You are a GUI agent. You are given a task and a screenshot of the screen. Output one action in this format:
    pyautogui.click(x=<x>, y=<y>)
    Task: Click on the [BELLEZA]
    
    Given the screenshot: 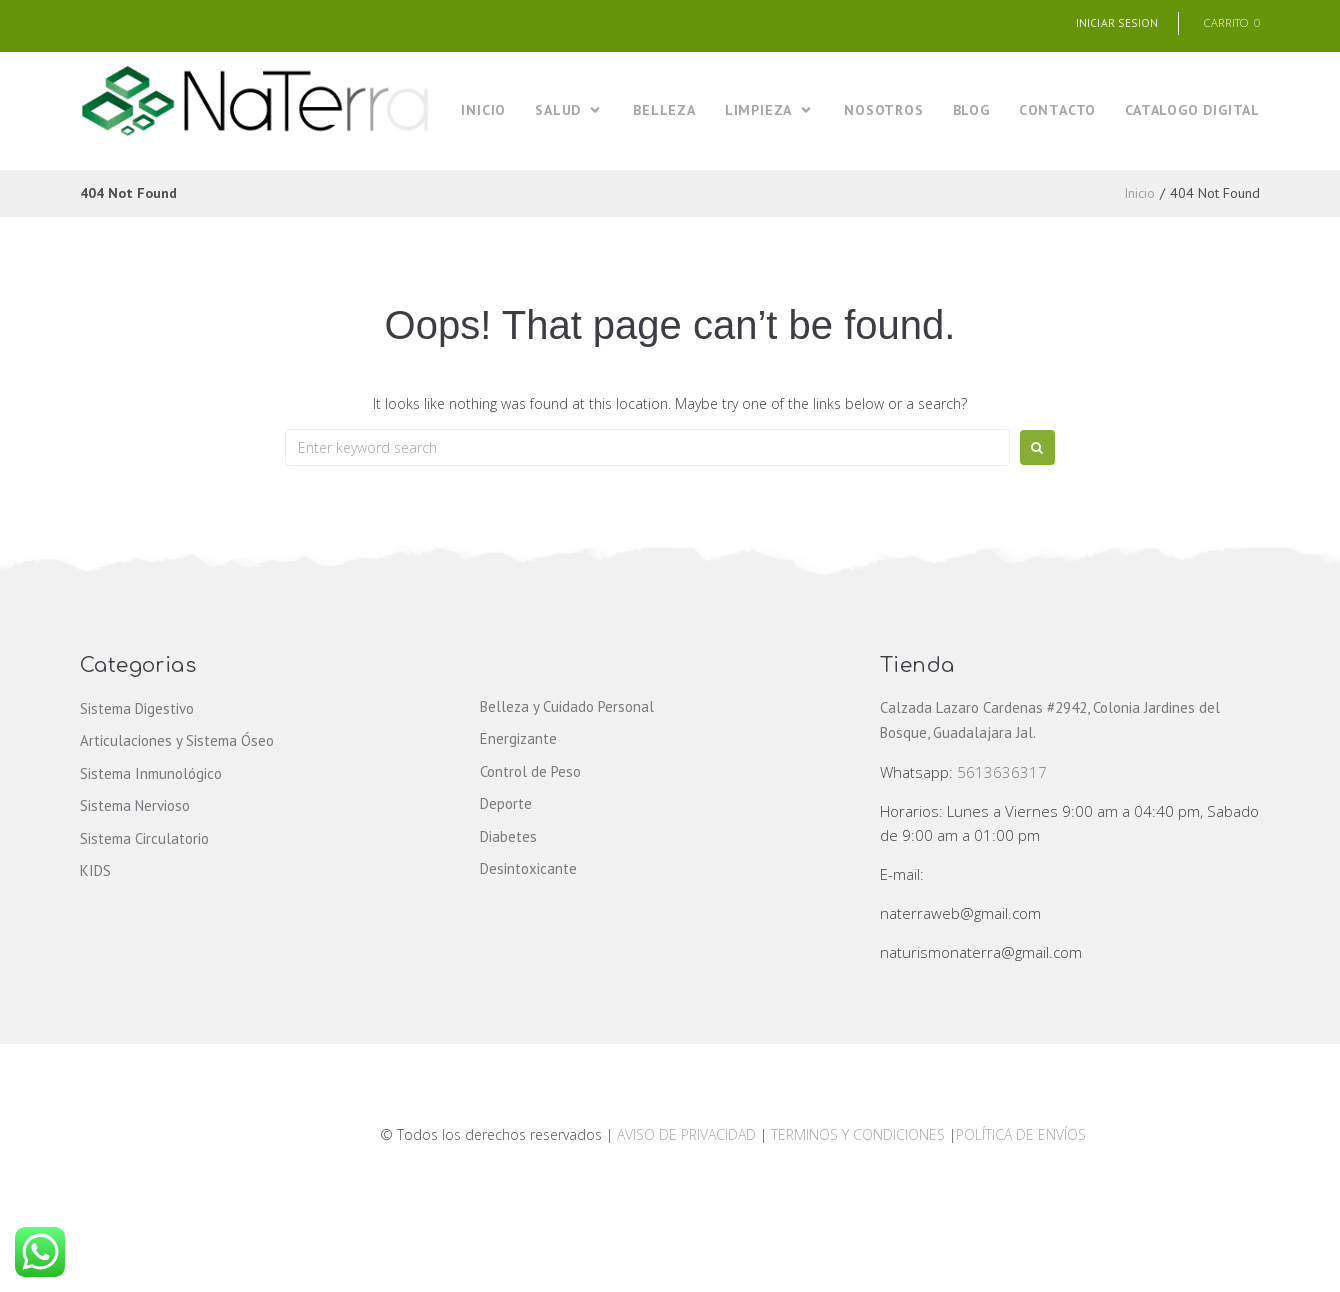 What is the action you would take?
    pyautogui.click(x=664, y=111)
    